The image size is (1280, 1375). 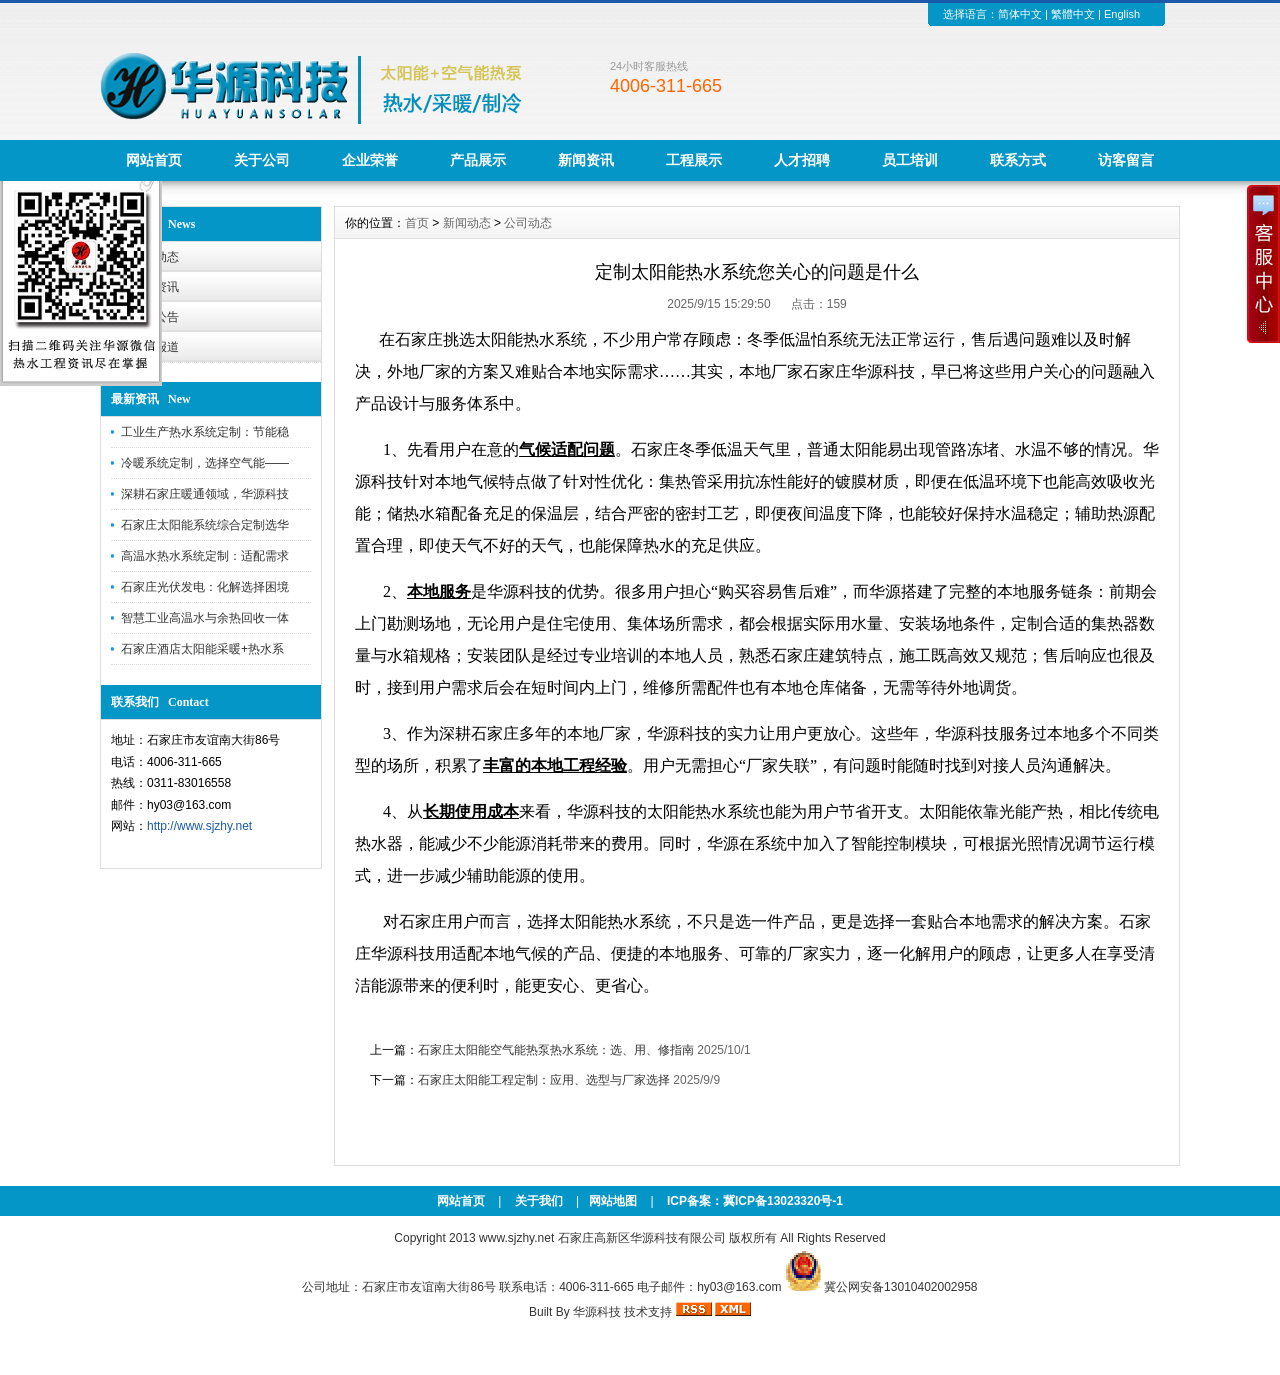 I want to click on 搜狗, so click(x=439, y=1008).